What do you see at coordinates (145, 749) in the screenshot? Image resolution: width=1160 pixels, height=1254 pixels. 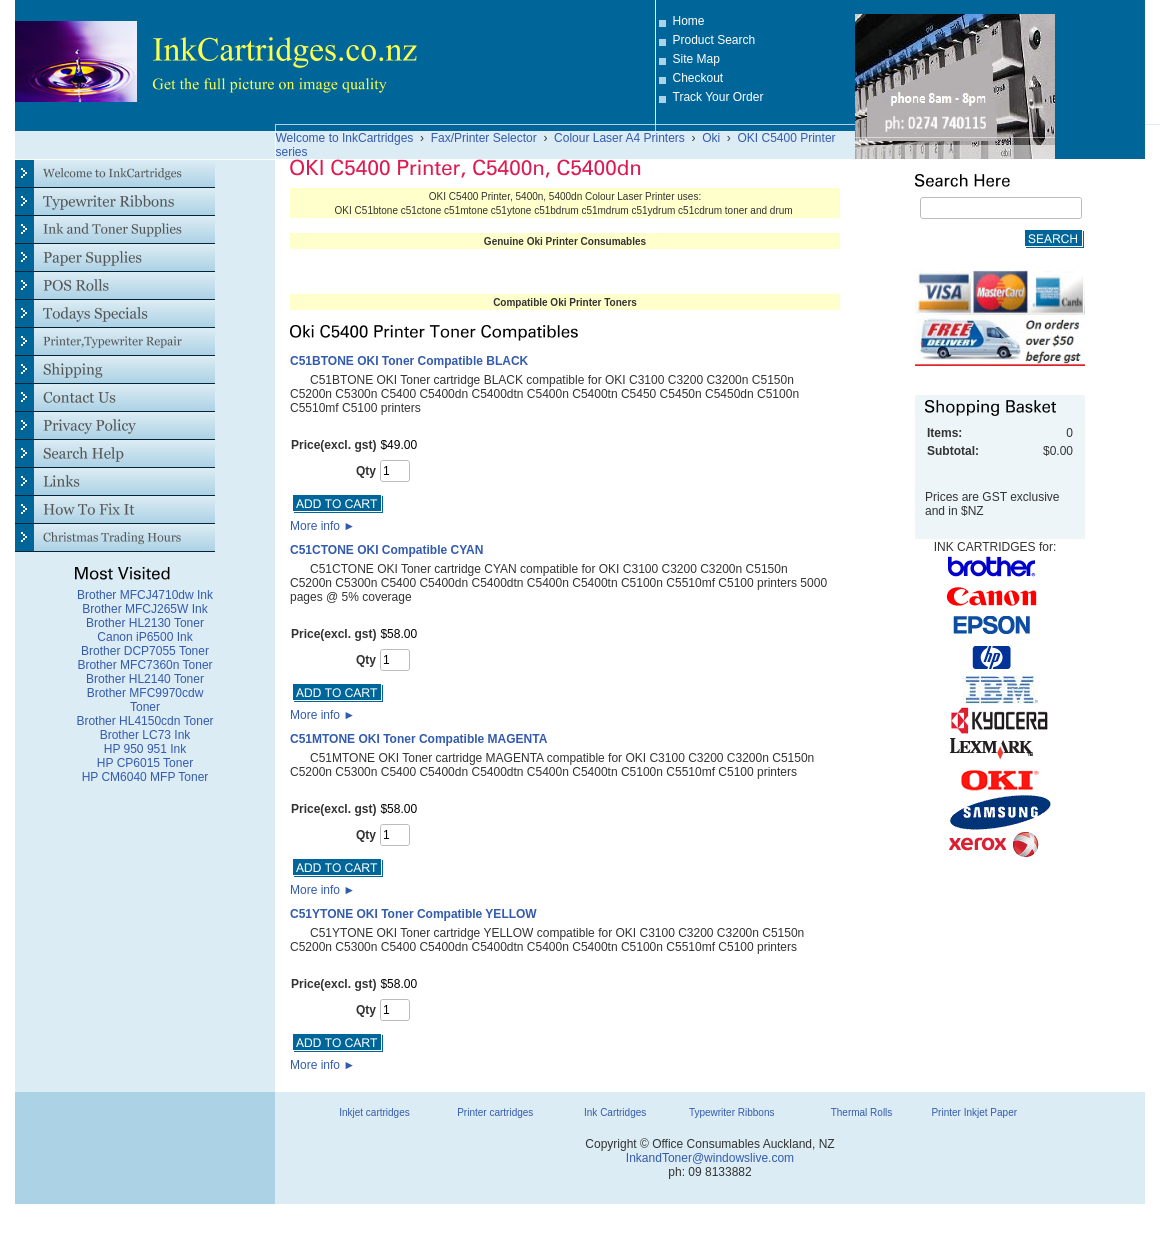 I see `HP 950 951 Ink` at bounding box center [145, 749].